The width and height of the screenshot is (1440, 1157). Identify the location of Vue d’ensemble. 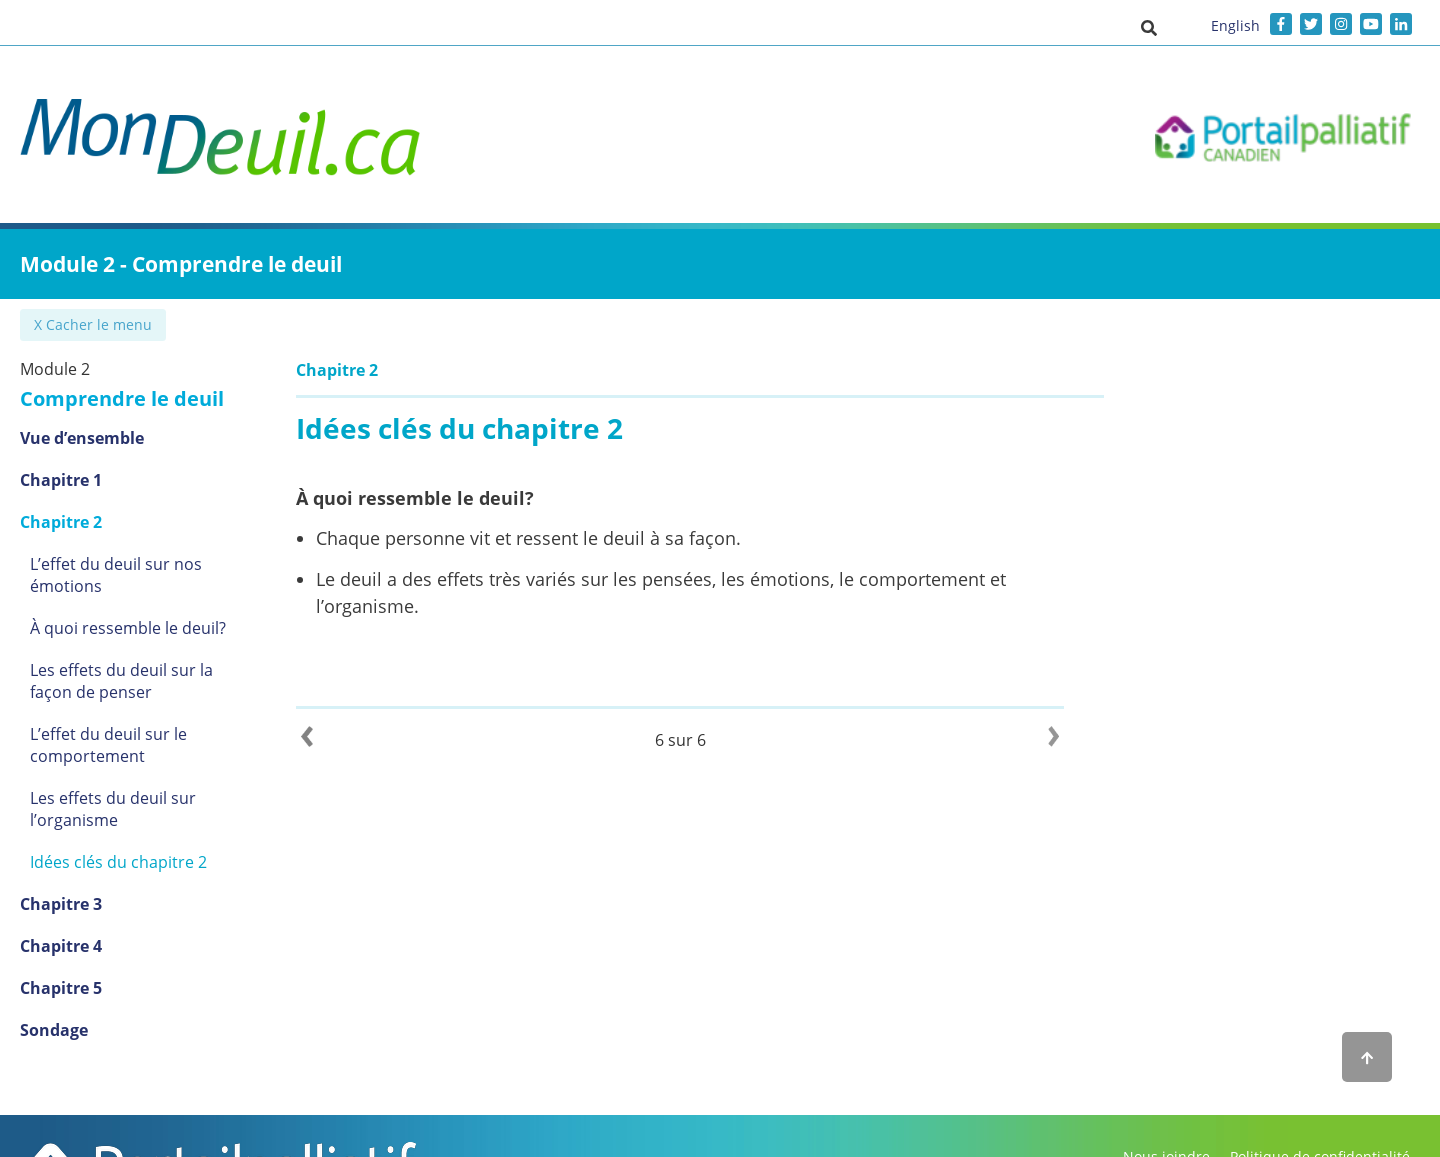
(82, 438).